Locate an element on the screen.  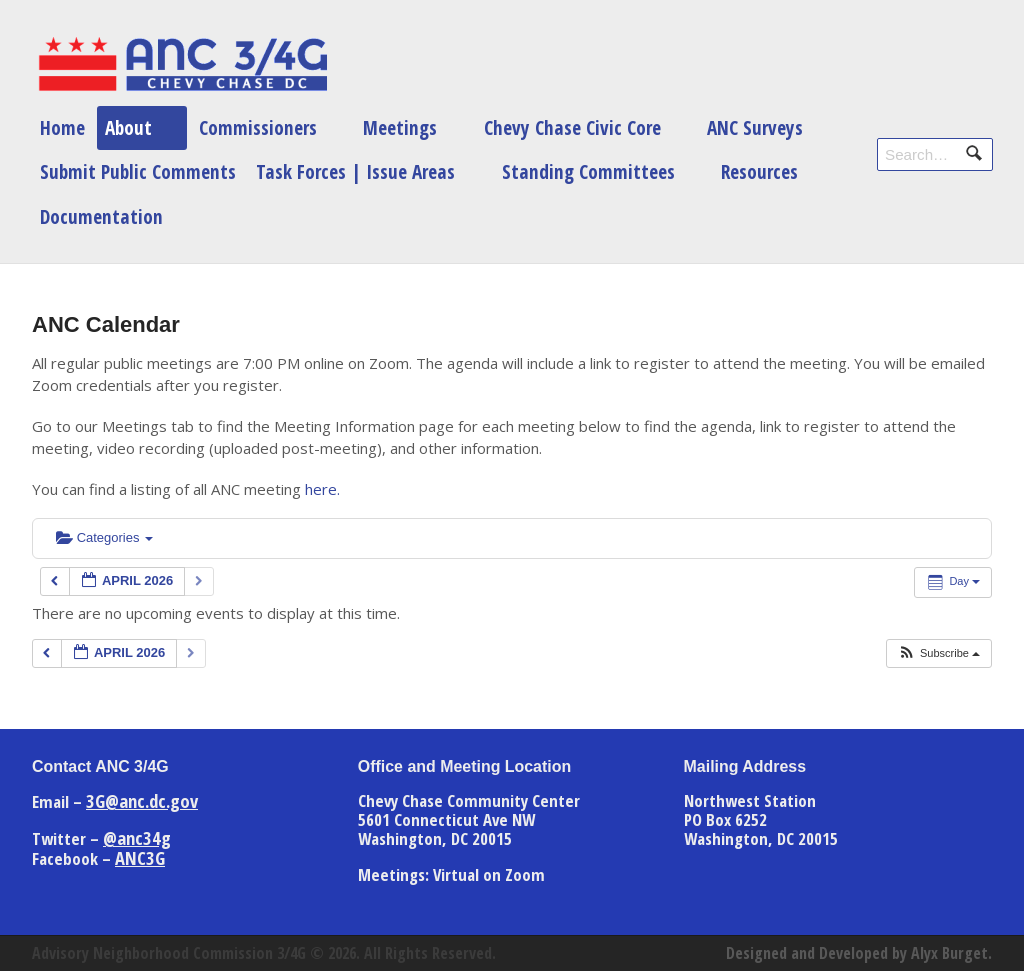
[button] is located at coordinates (938, 653).